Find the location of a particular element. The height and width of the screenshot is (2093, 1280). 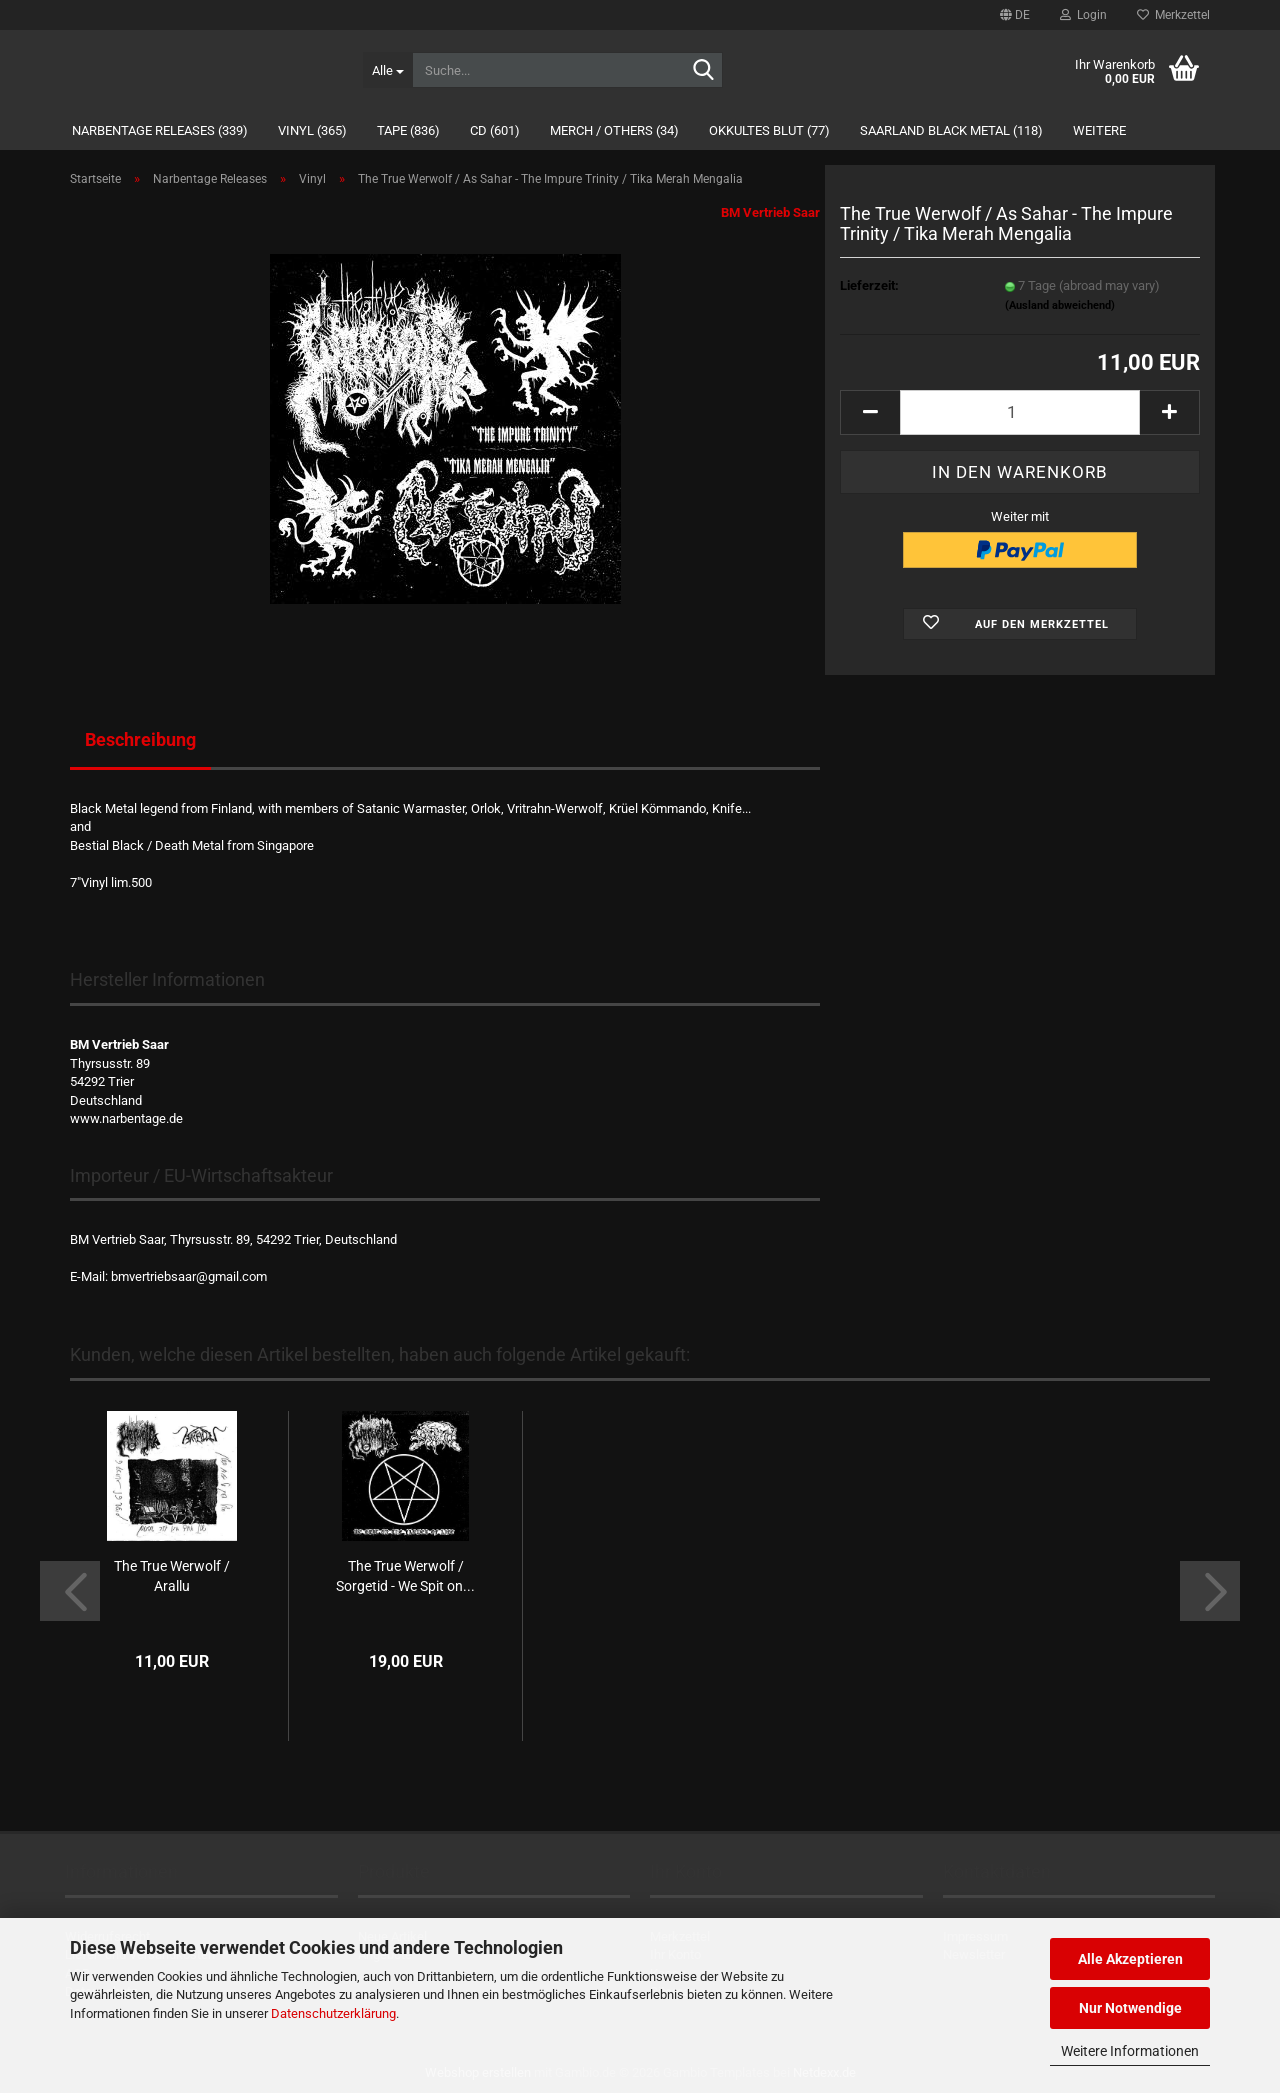

Alle Akzeptieren is located at coordinates (1130, 1959).